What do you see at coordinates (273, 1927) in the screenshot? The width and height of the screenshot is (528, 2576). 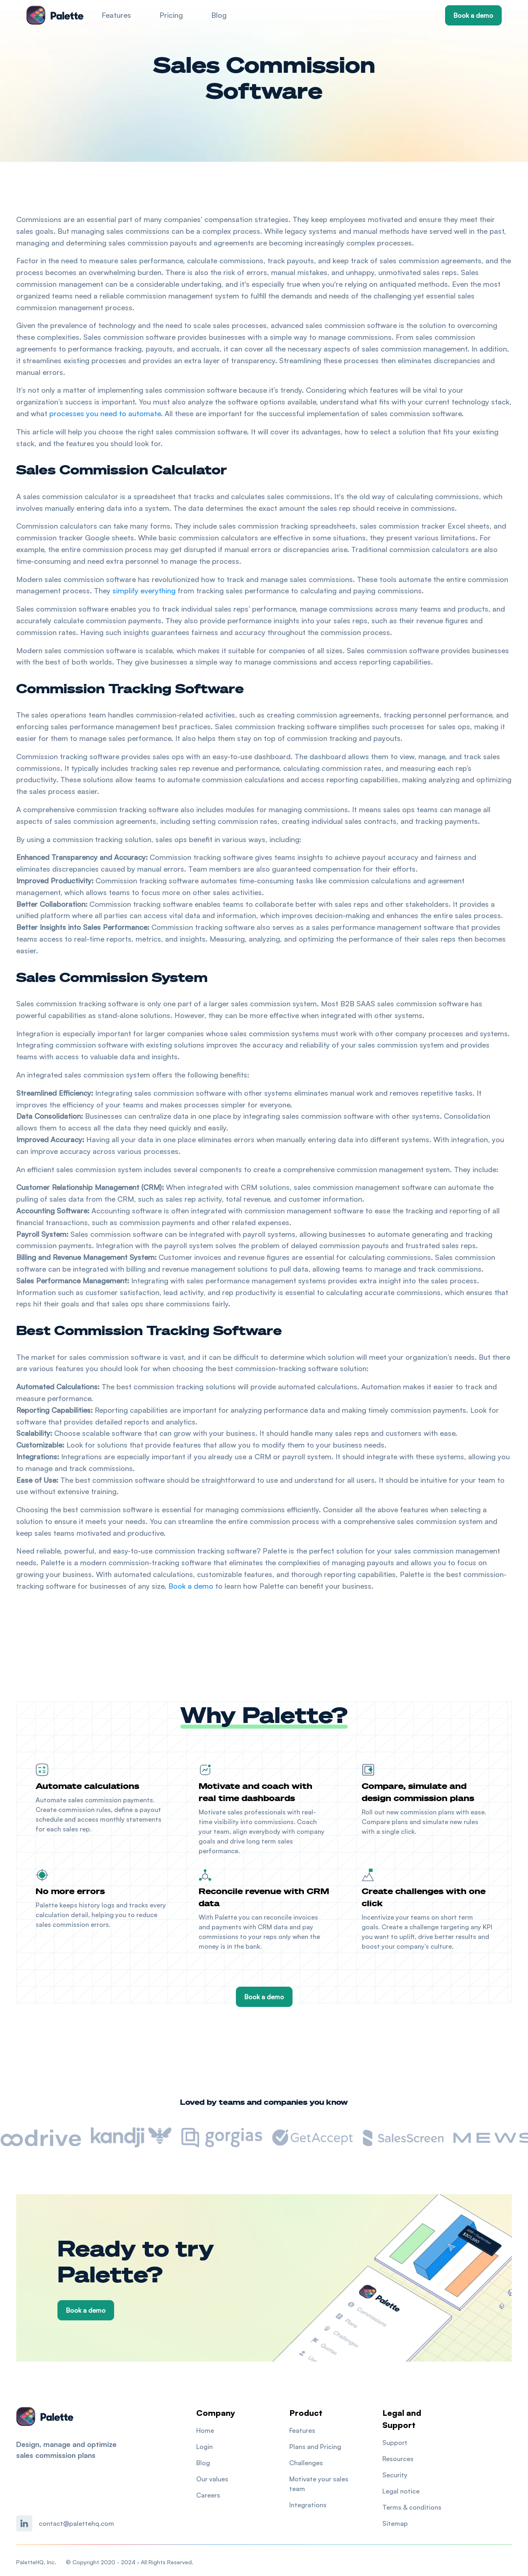 I see `CRM data` at bounding box center [273, 1927].